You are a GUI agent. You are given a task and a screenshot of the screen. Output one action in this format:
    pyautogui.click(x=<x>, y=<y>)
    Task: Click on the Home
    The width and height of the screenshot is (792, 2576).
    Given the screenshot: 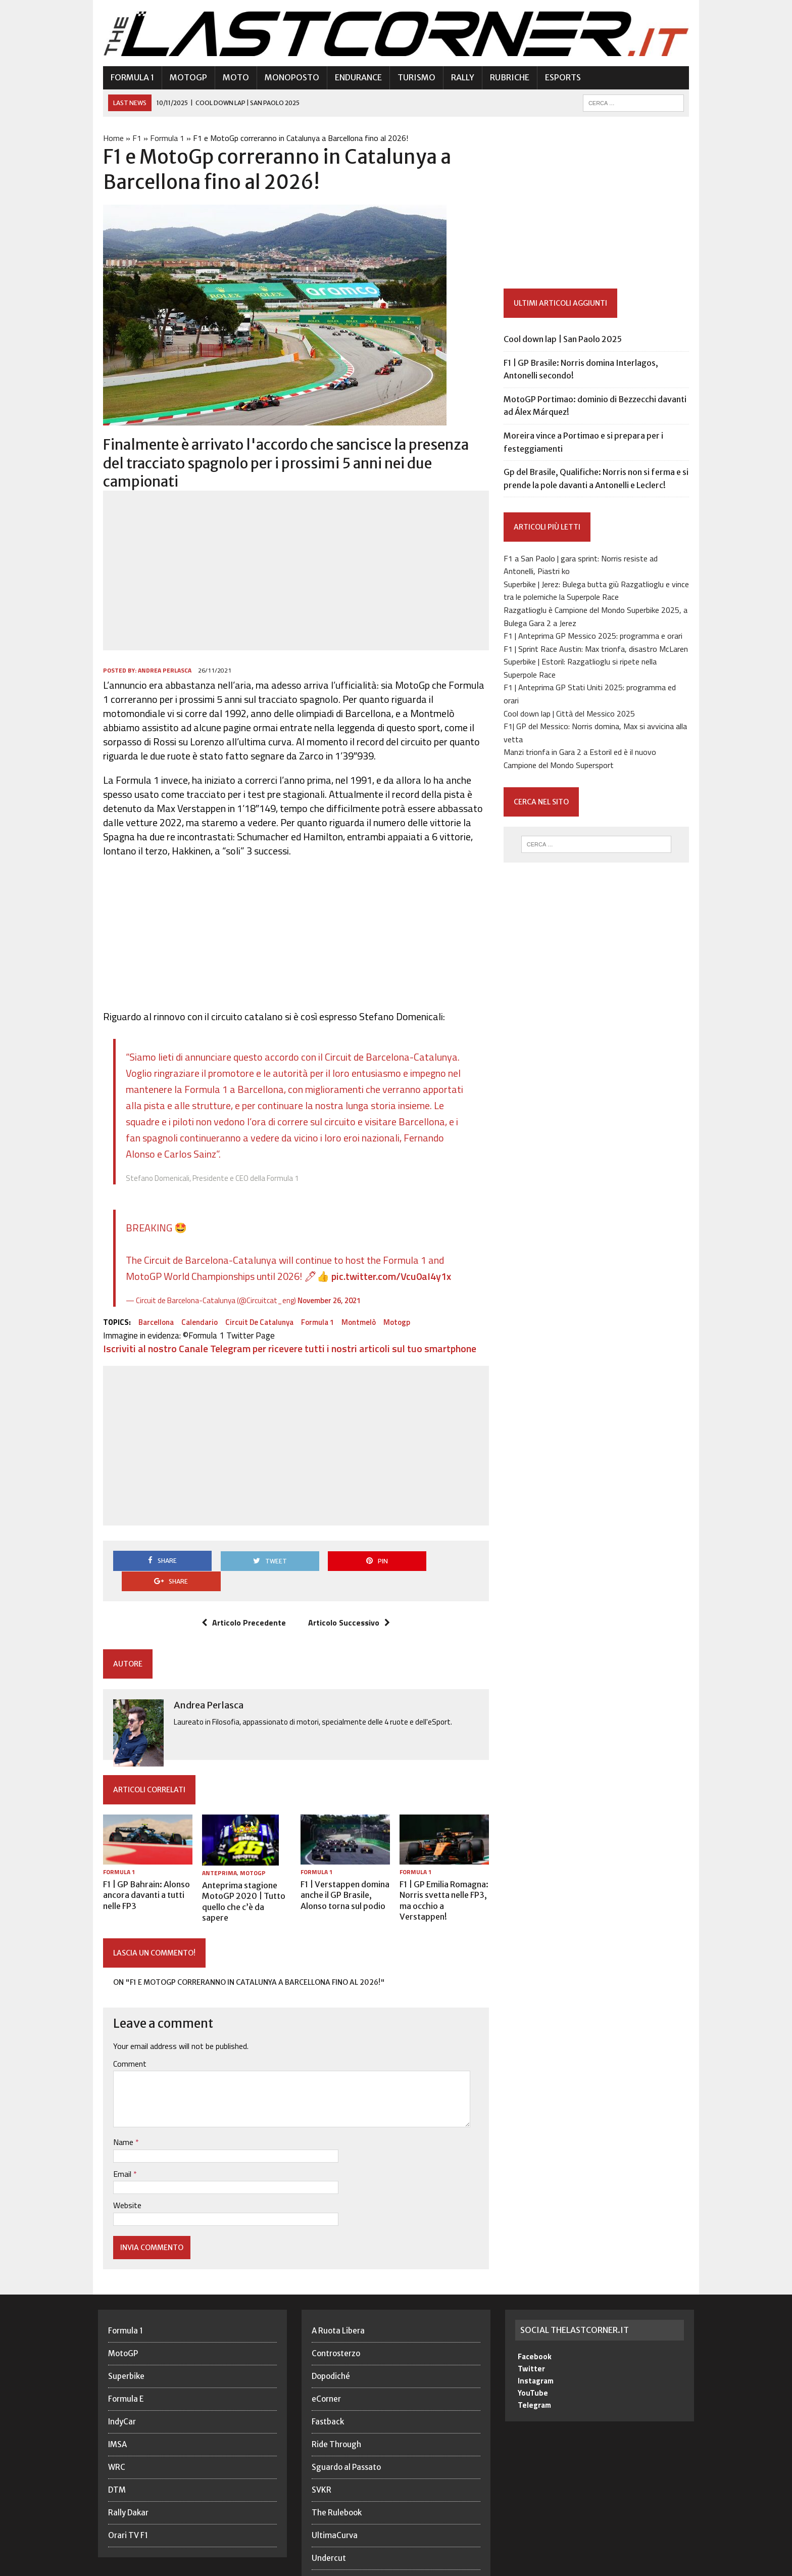 What is the action you would take?
    pyautogui.click(x=108, y=138)
    